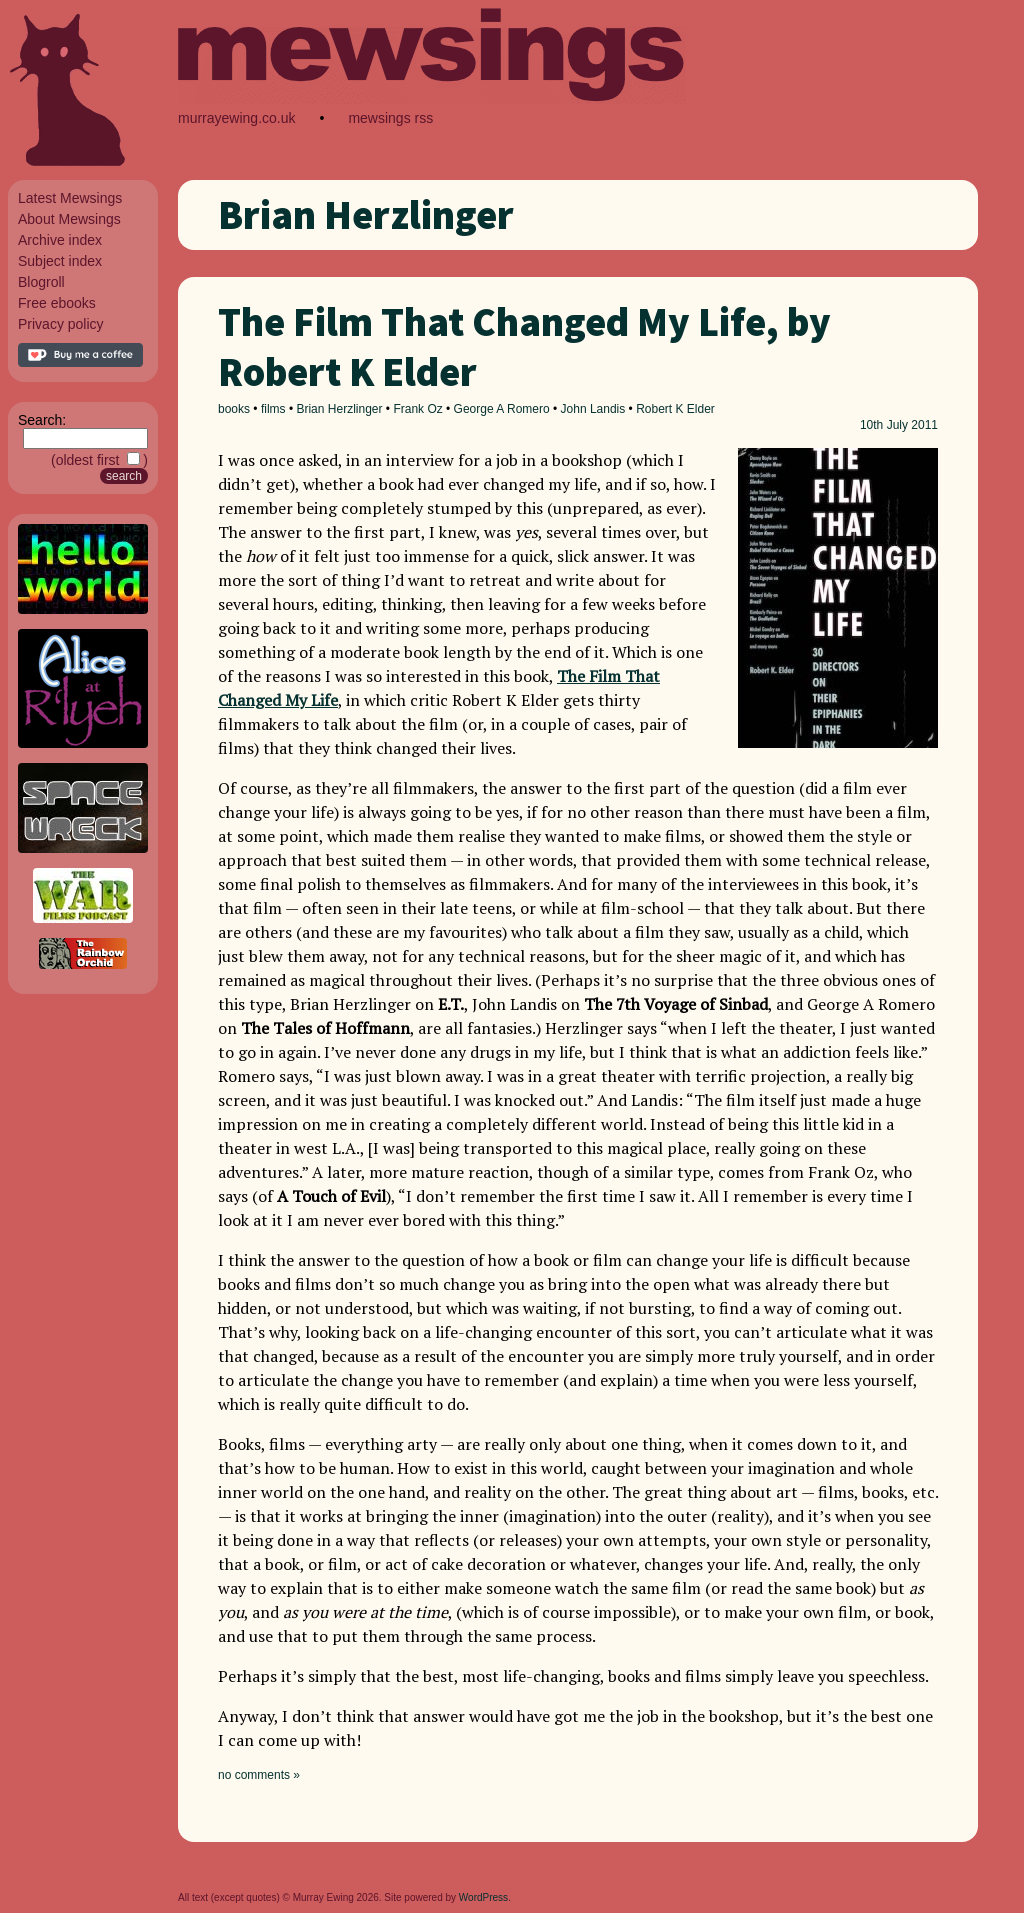  What do you see at coordinates (57, 303) in the screenshot?
I see `Free ebooks` at bounding box center [57, 303].